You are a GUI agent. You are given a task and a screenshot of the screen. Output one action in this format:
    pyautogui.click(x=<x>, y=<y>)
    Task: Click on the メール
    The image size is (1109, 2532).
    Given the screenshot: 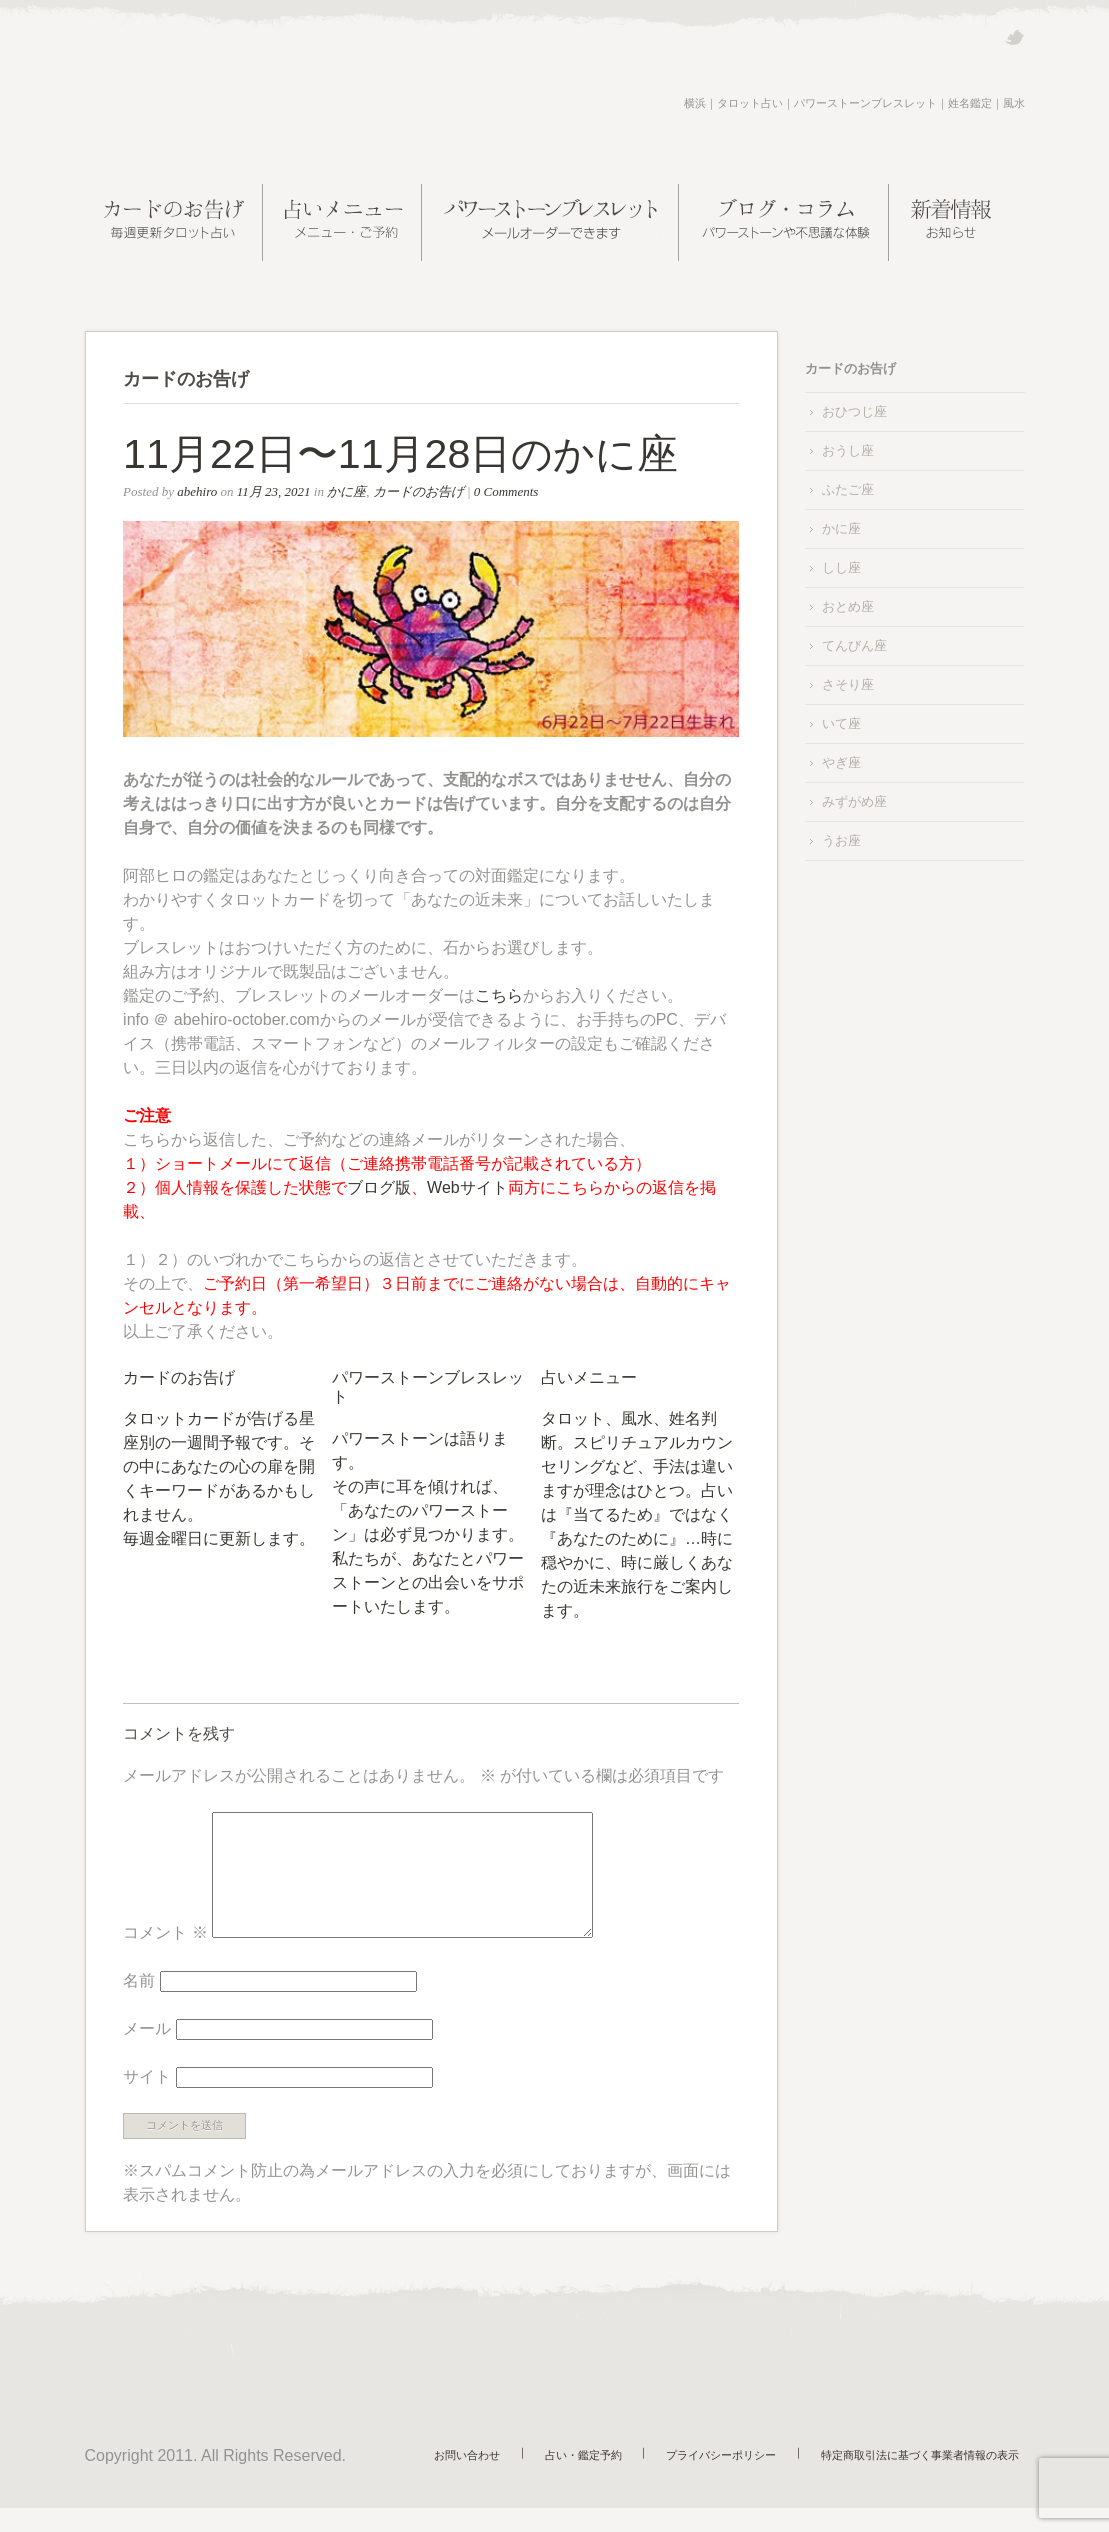 What is the action you would take?
    pyautogui.click(x=147, y=2052)
    